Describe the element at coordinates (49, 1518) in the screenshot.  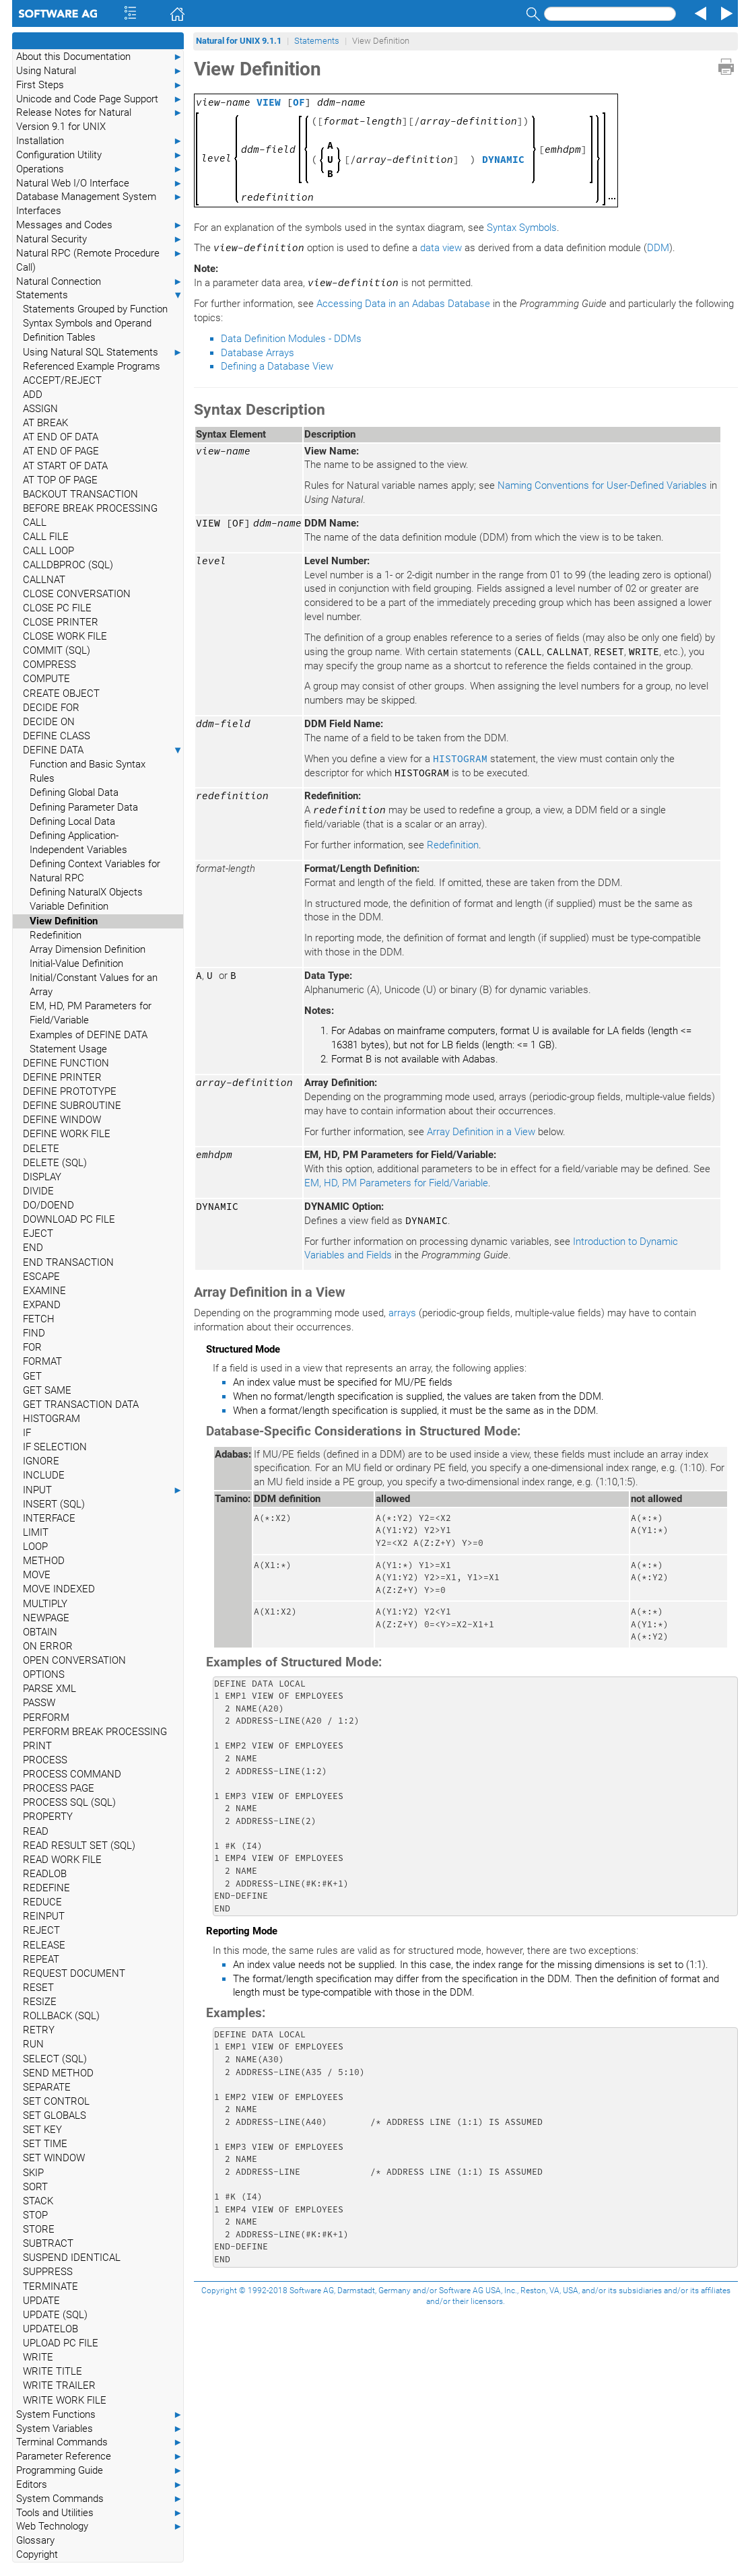
I see `INTERFACE` at that location.